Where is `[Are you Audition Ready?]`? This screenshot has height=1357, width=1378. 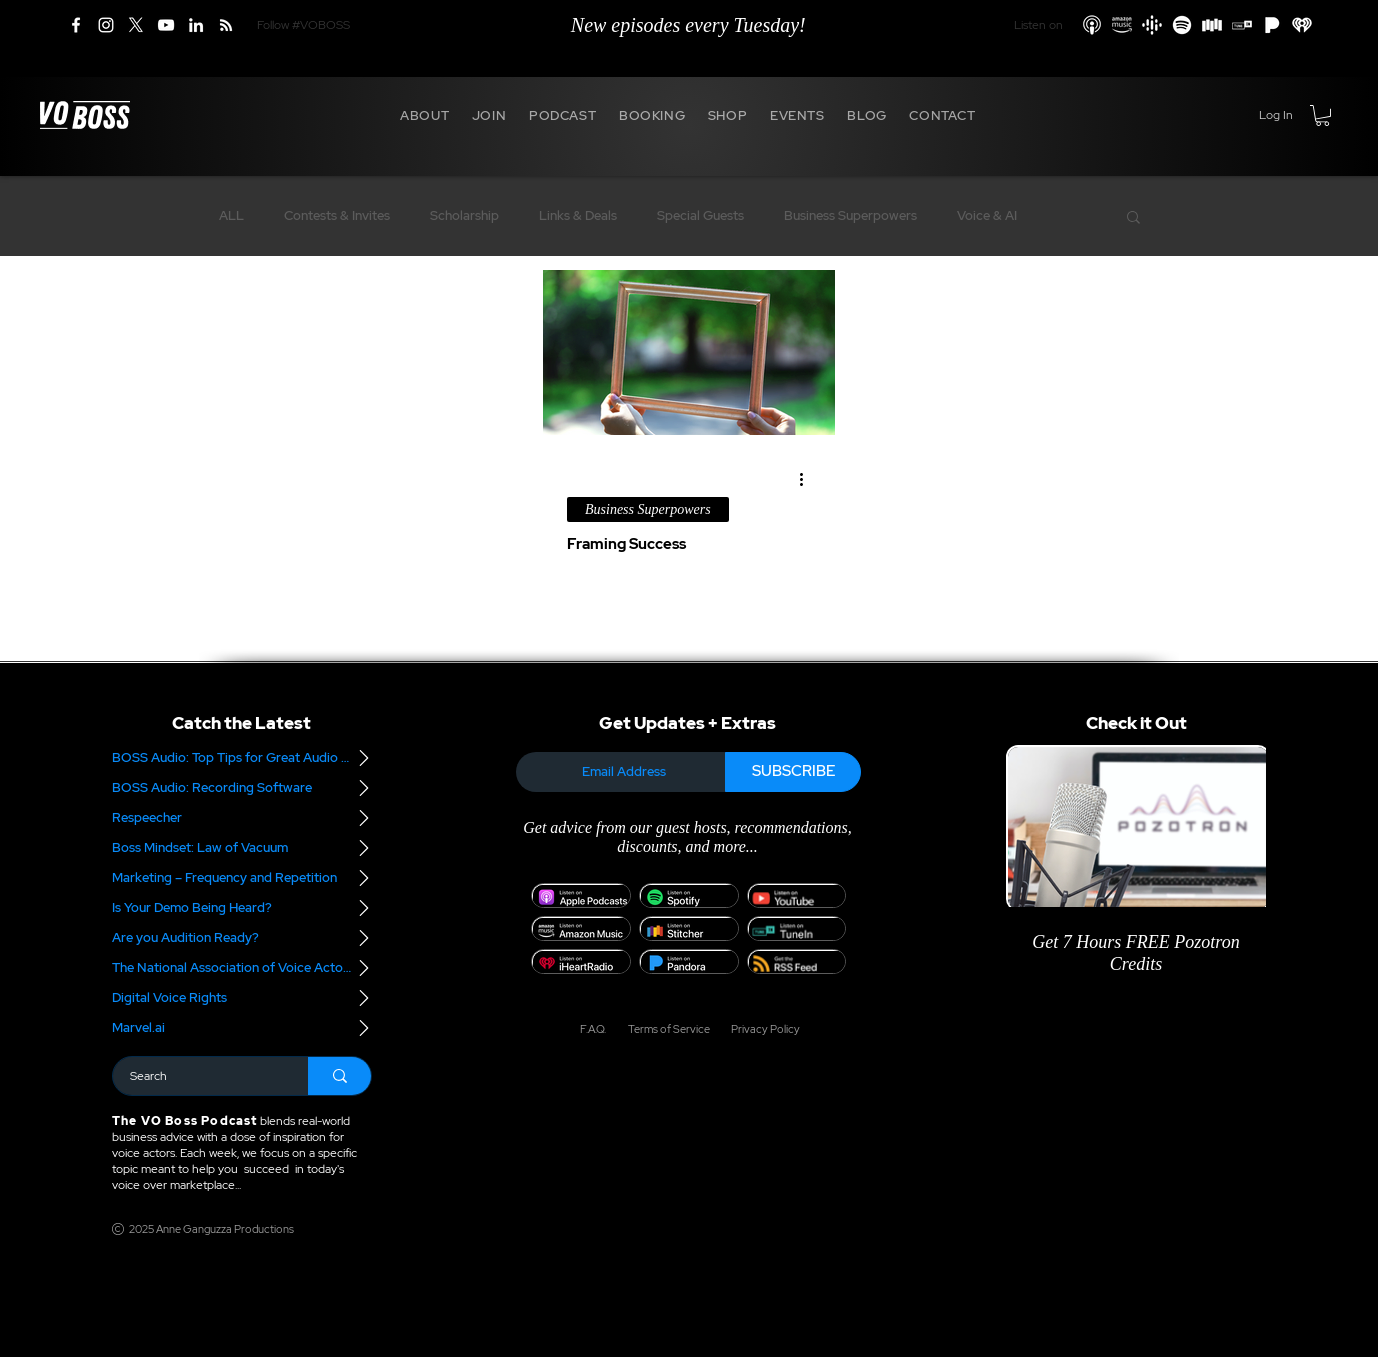 [Are you Audition Ready?] is located at coordinates (242, 938).